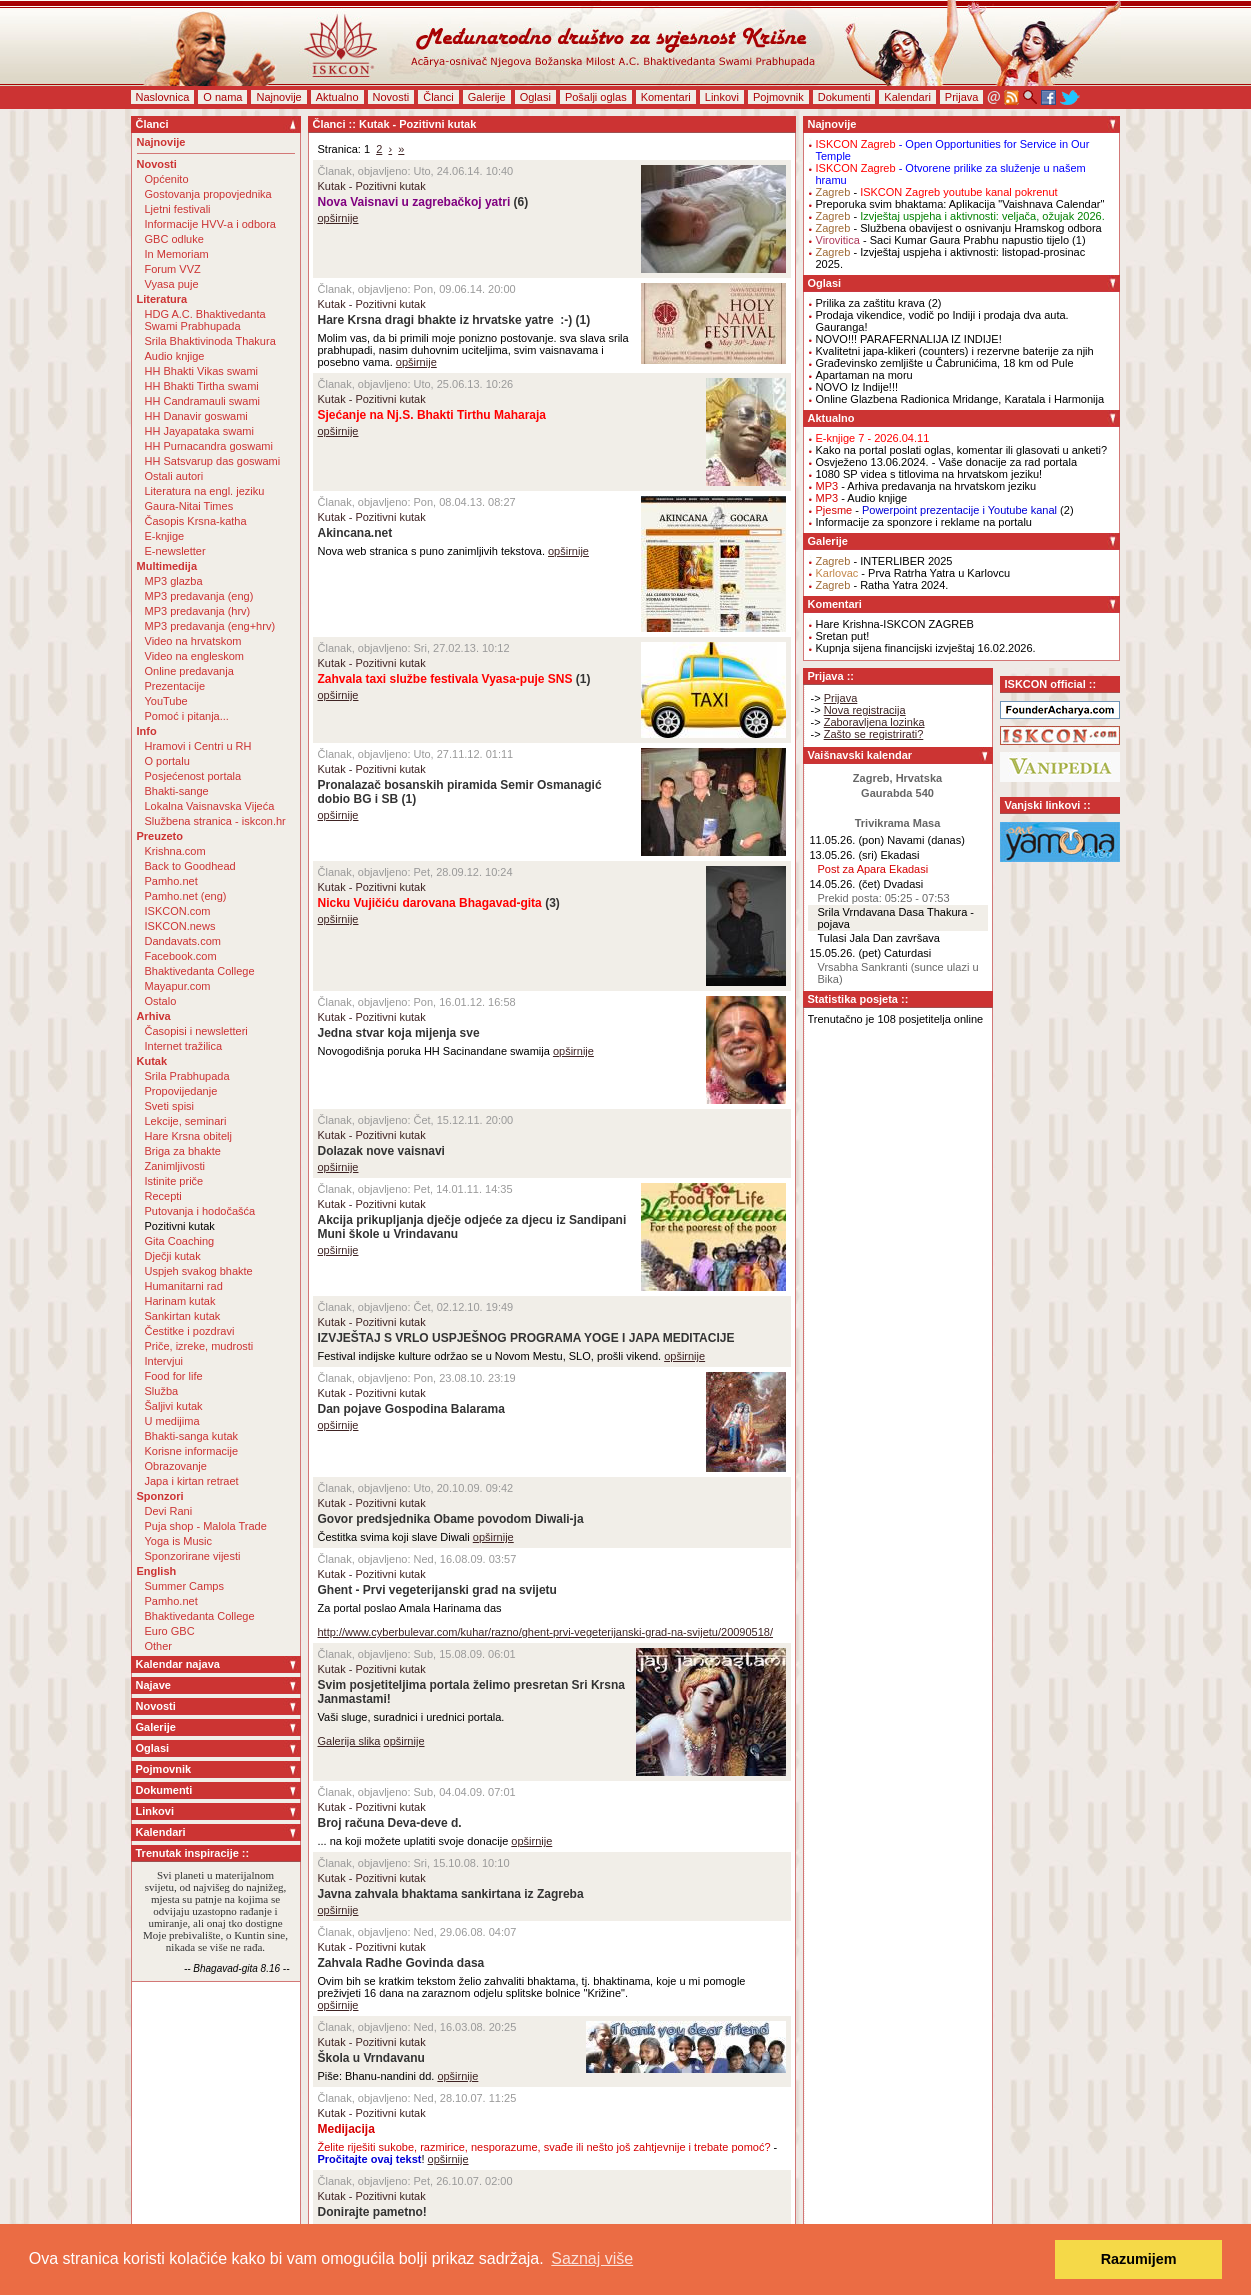 This screenshot has width=1251, height=2295. What do you see at coordinates (874, 734) in the screenshot?
I see `Zašto se registrirati?` at bounding box center [874, 734].